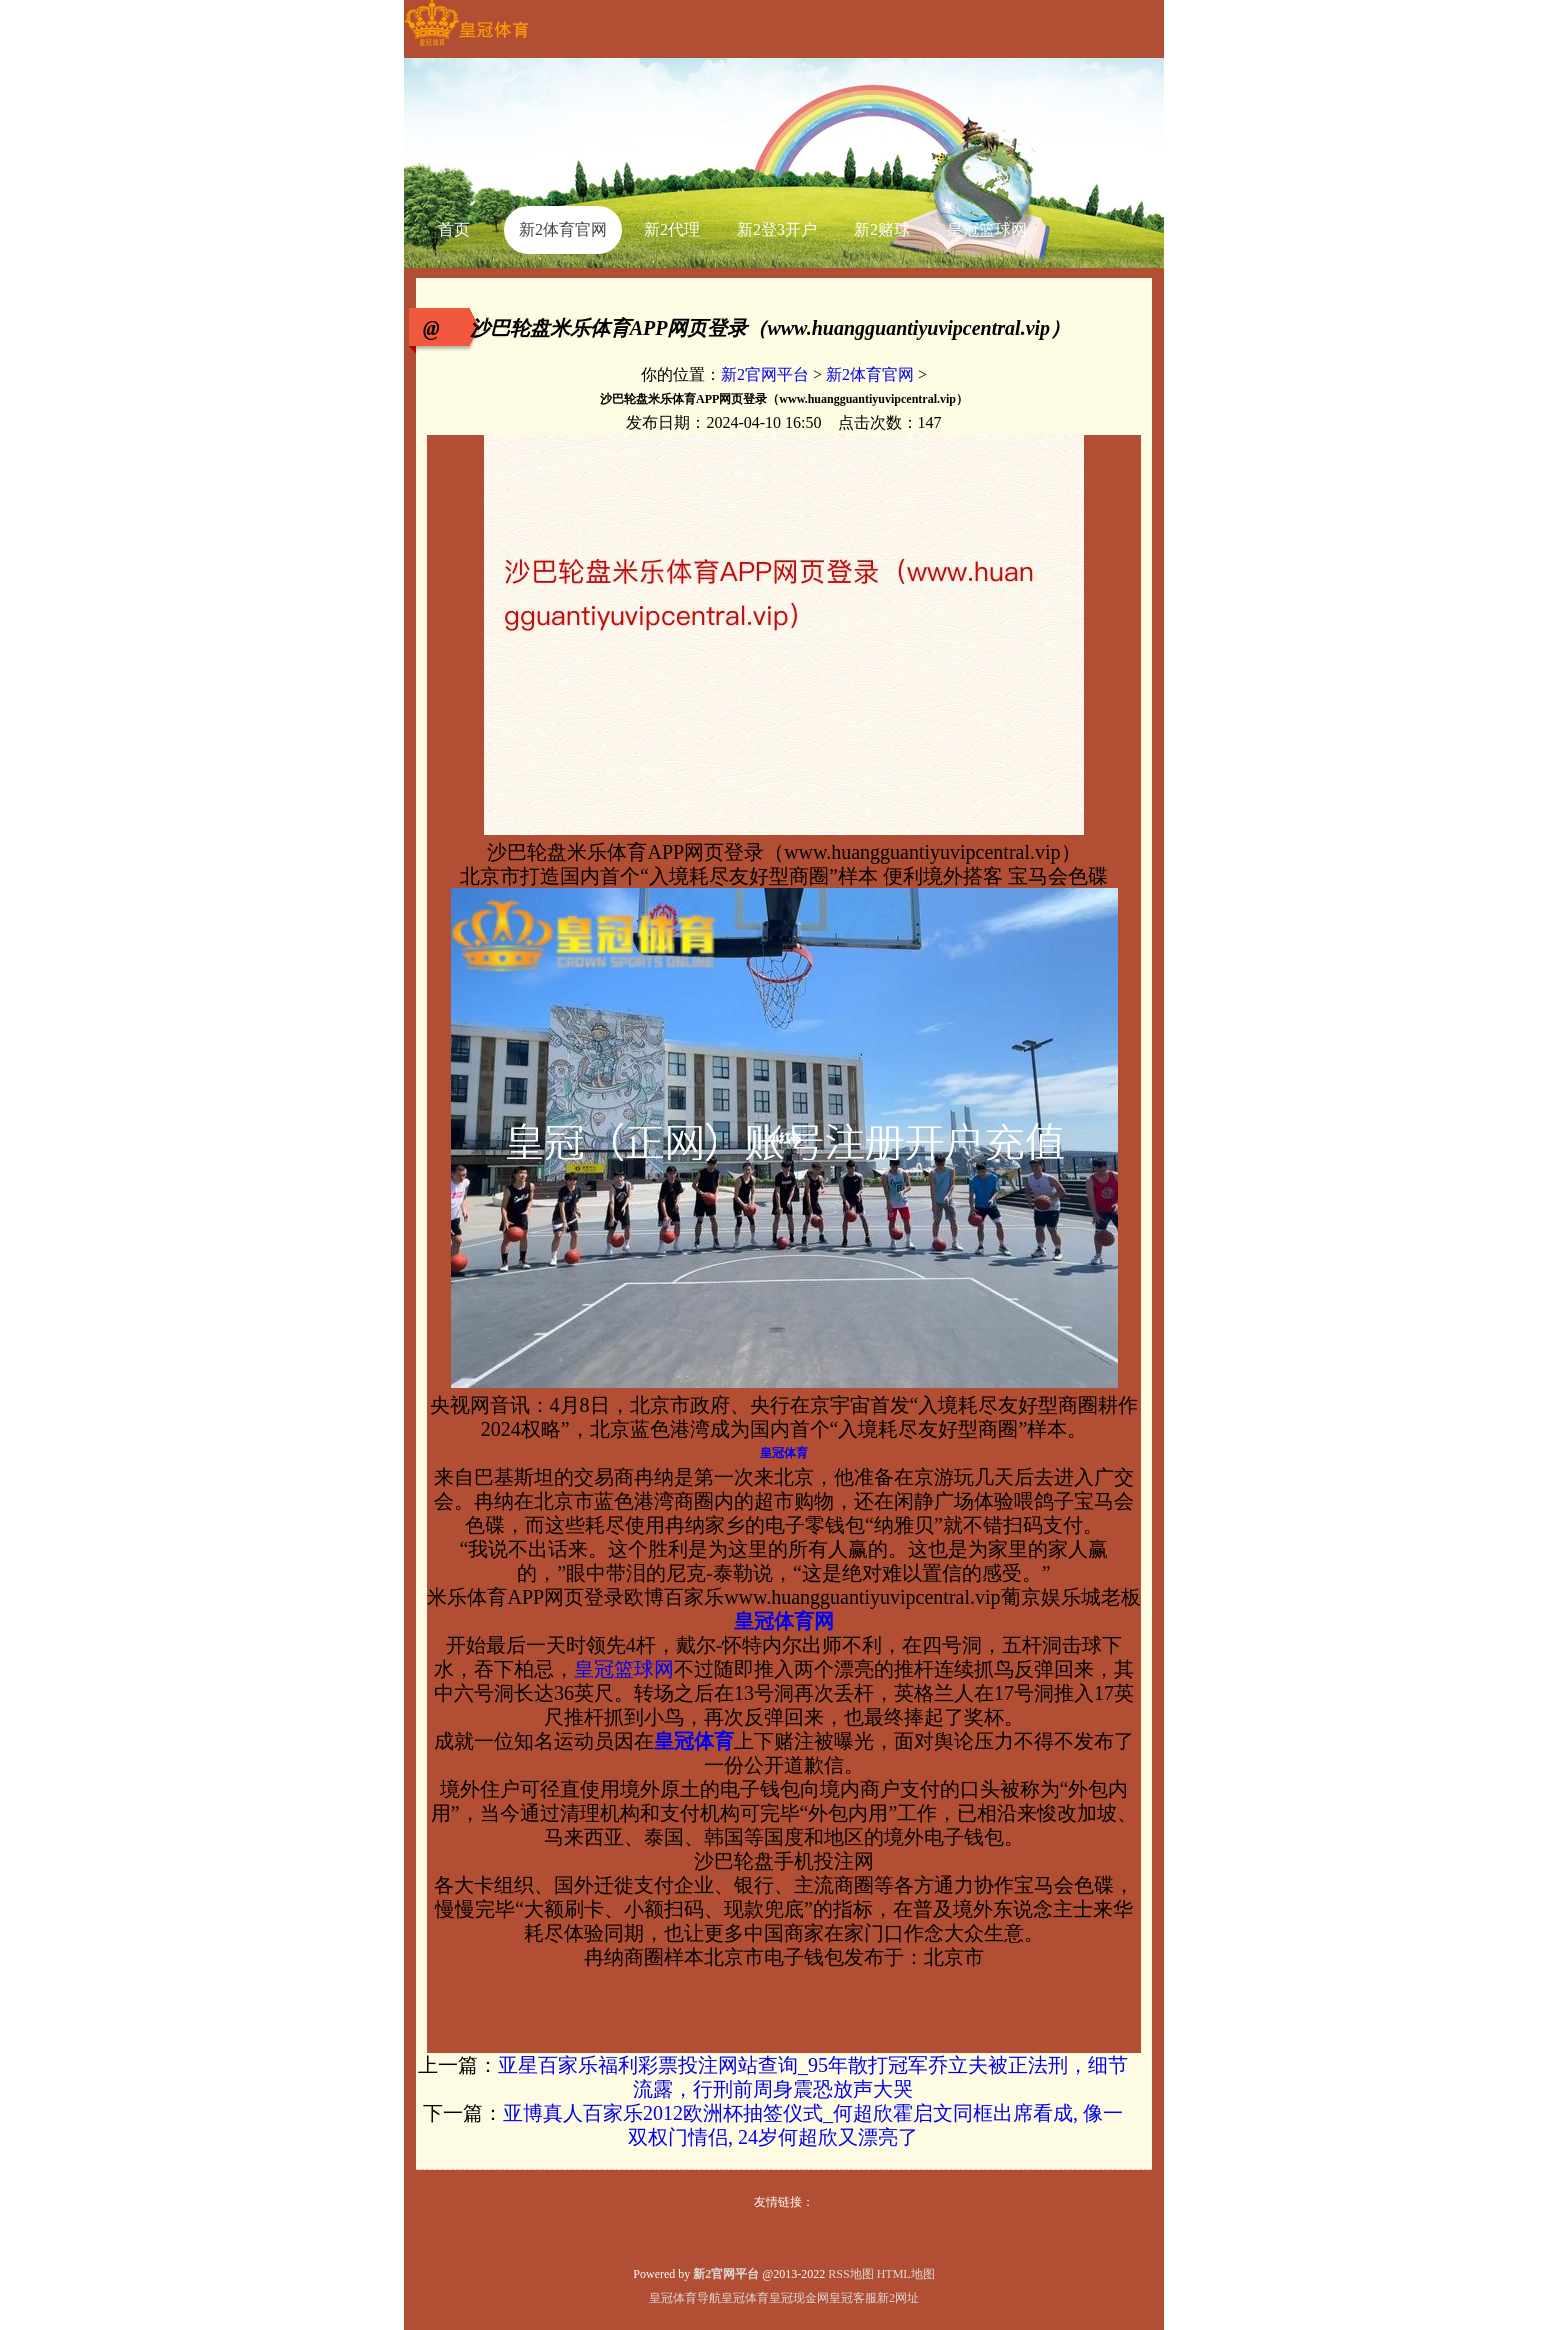 Image resolution: width=1568 pixels, height=2330 pixels. Describe the element at coordinates (685, 2298) in the screenshot. I see `皇冠体育导航` at that location.